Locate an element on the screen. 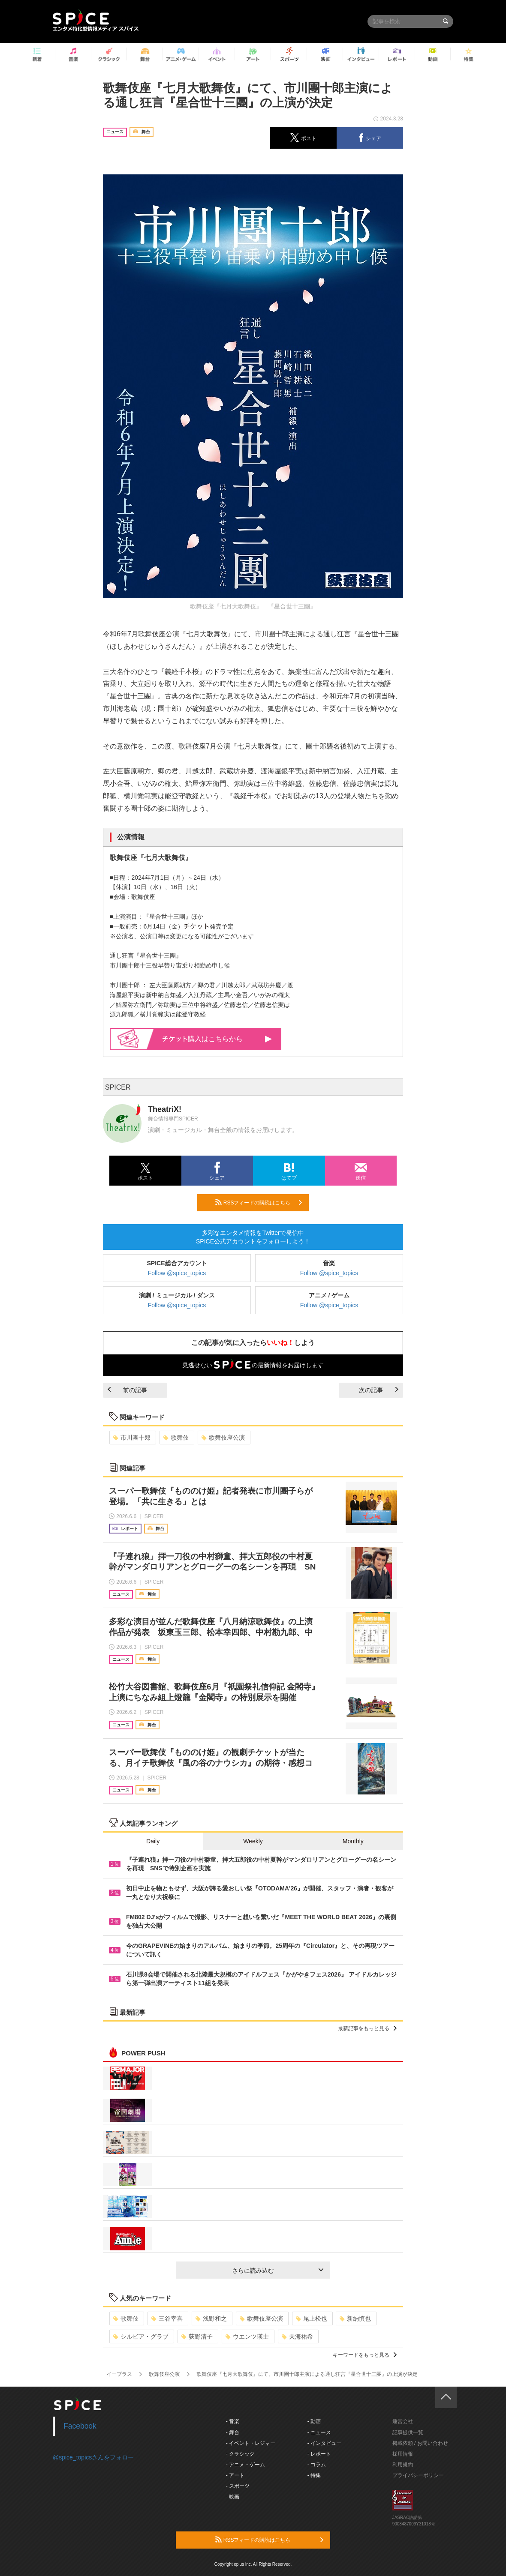 The width and height of the screenshot is (506, 2576). - 舞台 is located at coordinates (232, 2432).